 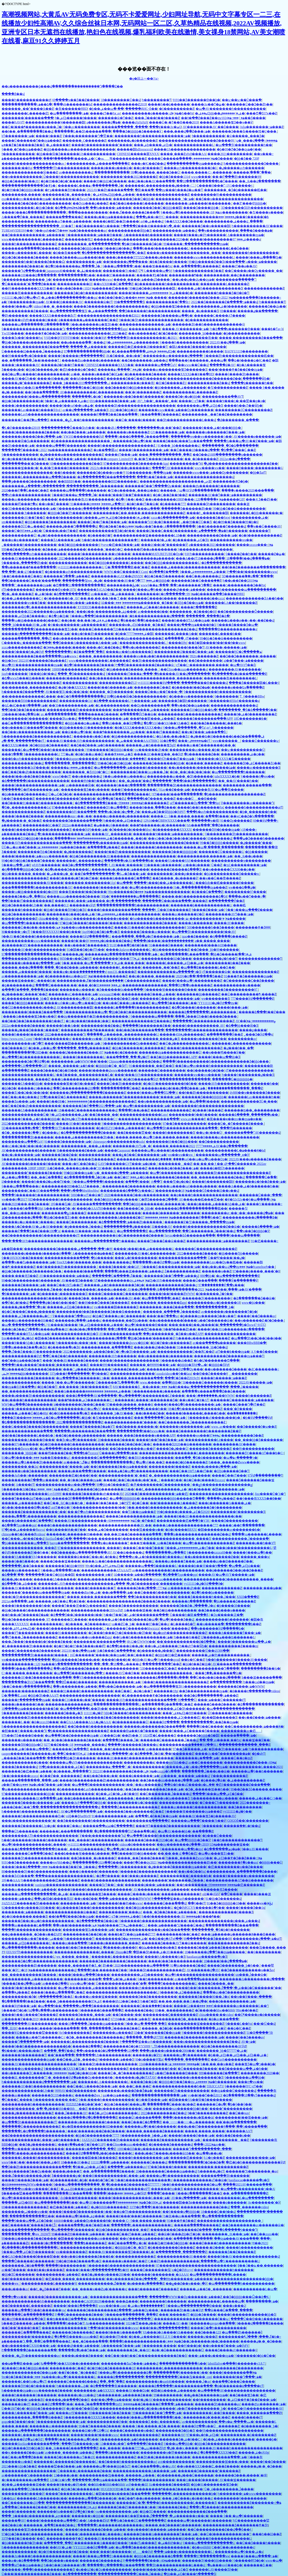 I want to click on ɫ����վ�����Ƶ����, so click(x=260, y=2323).